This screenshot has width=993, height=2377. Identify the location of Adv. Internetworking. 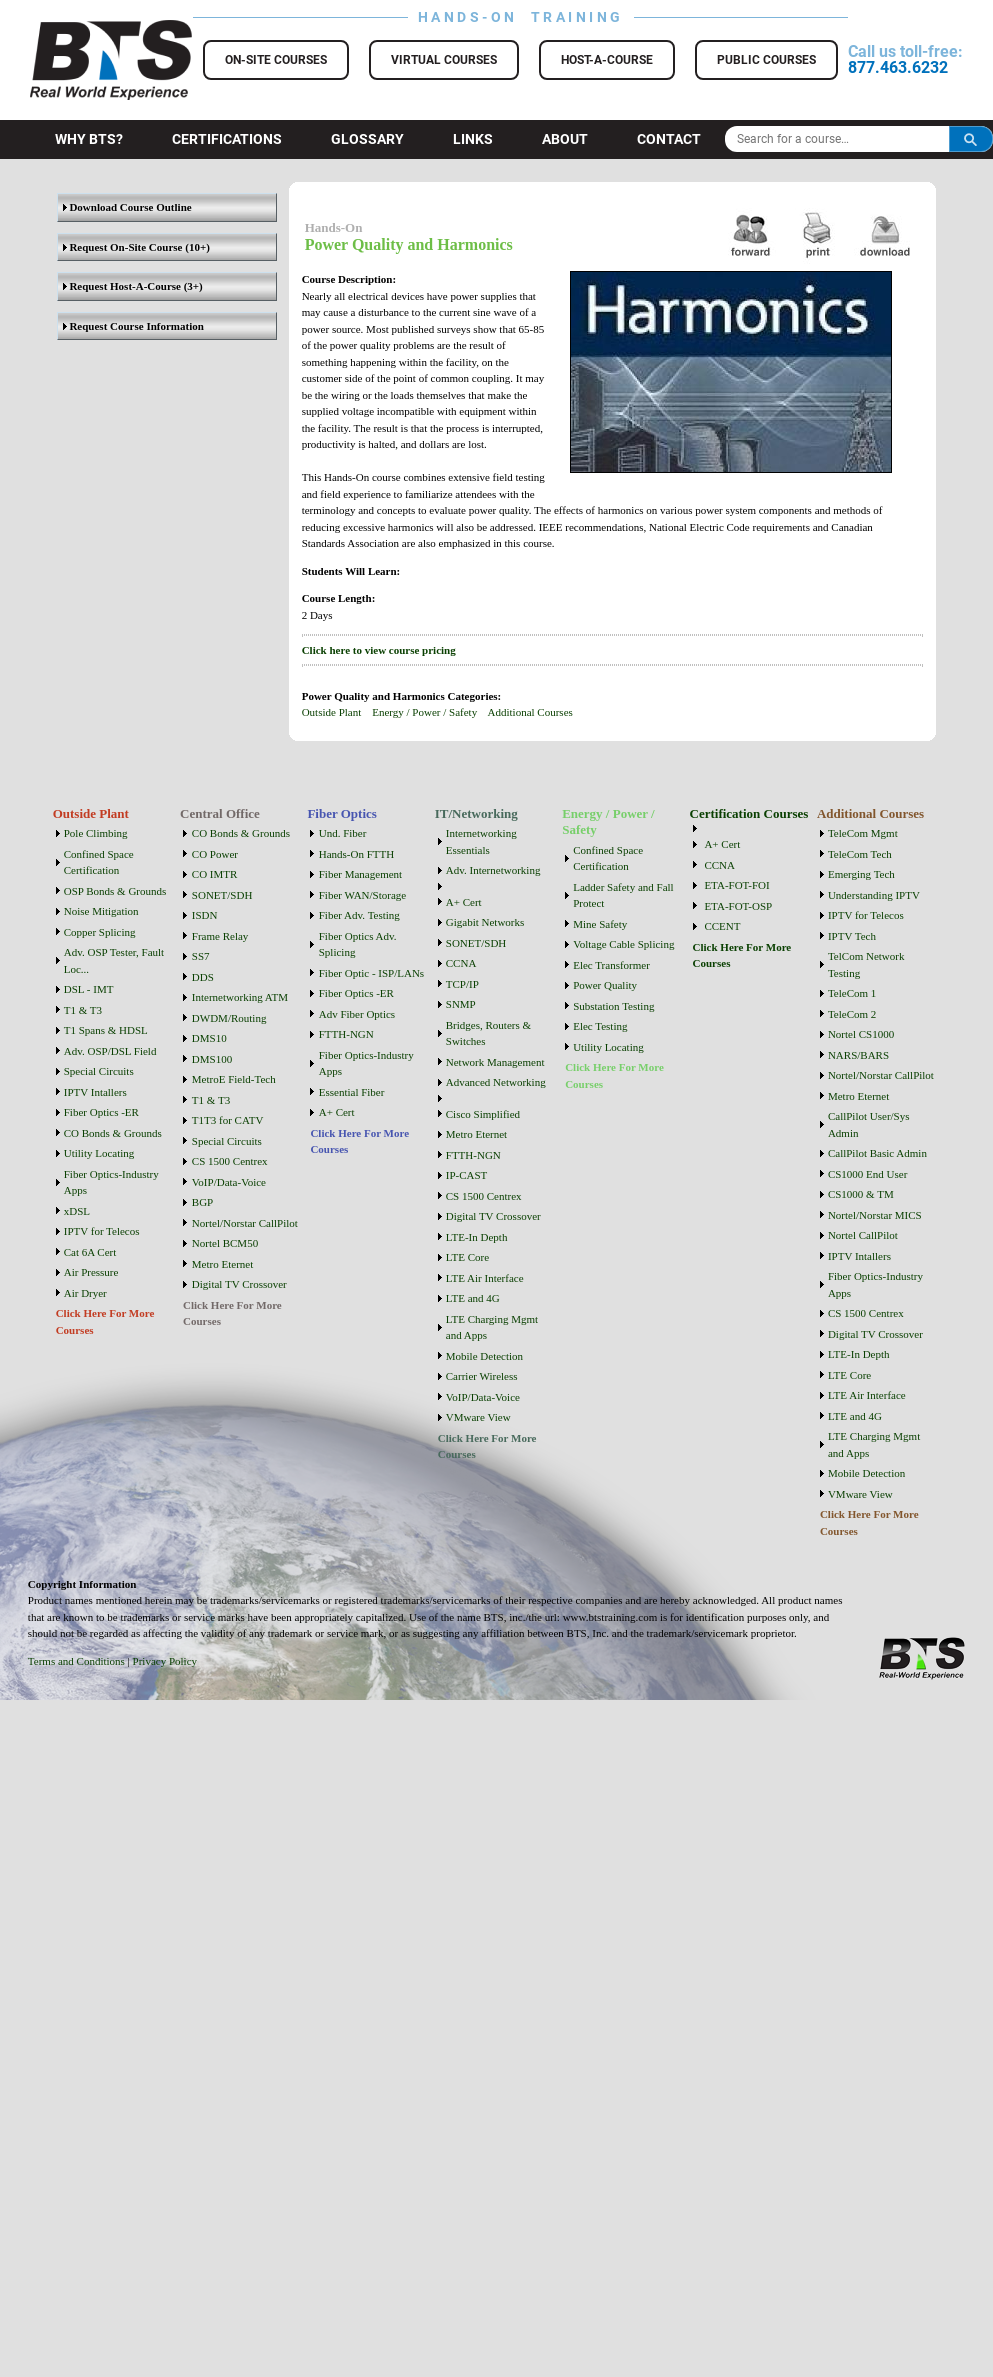
(493, 870).